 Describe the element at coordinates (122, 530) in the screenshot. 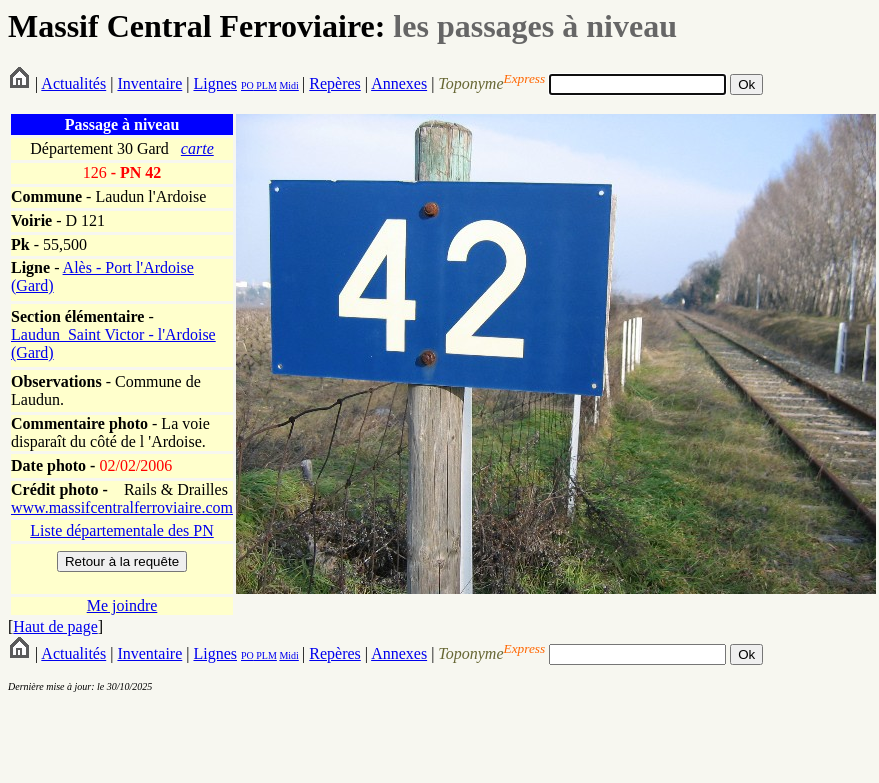

I see `Liste départementale des PN` at that location.